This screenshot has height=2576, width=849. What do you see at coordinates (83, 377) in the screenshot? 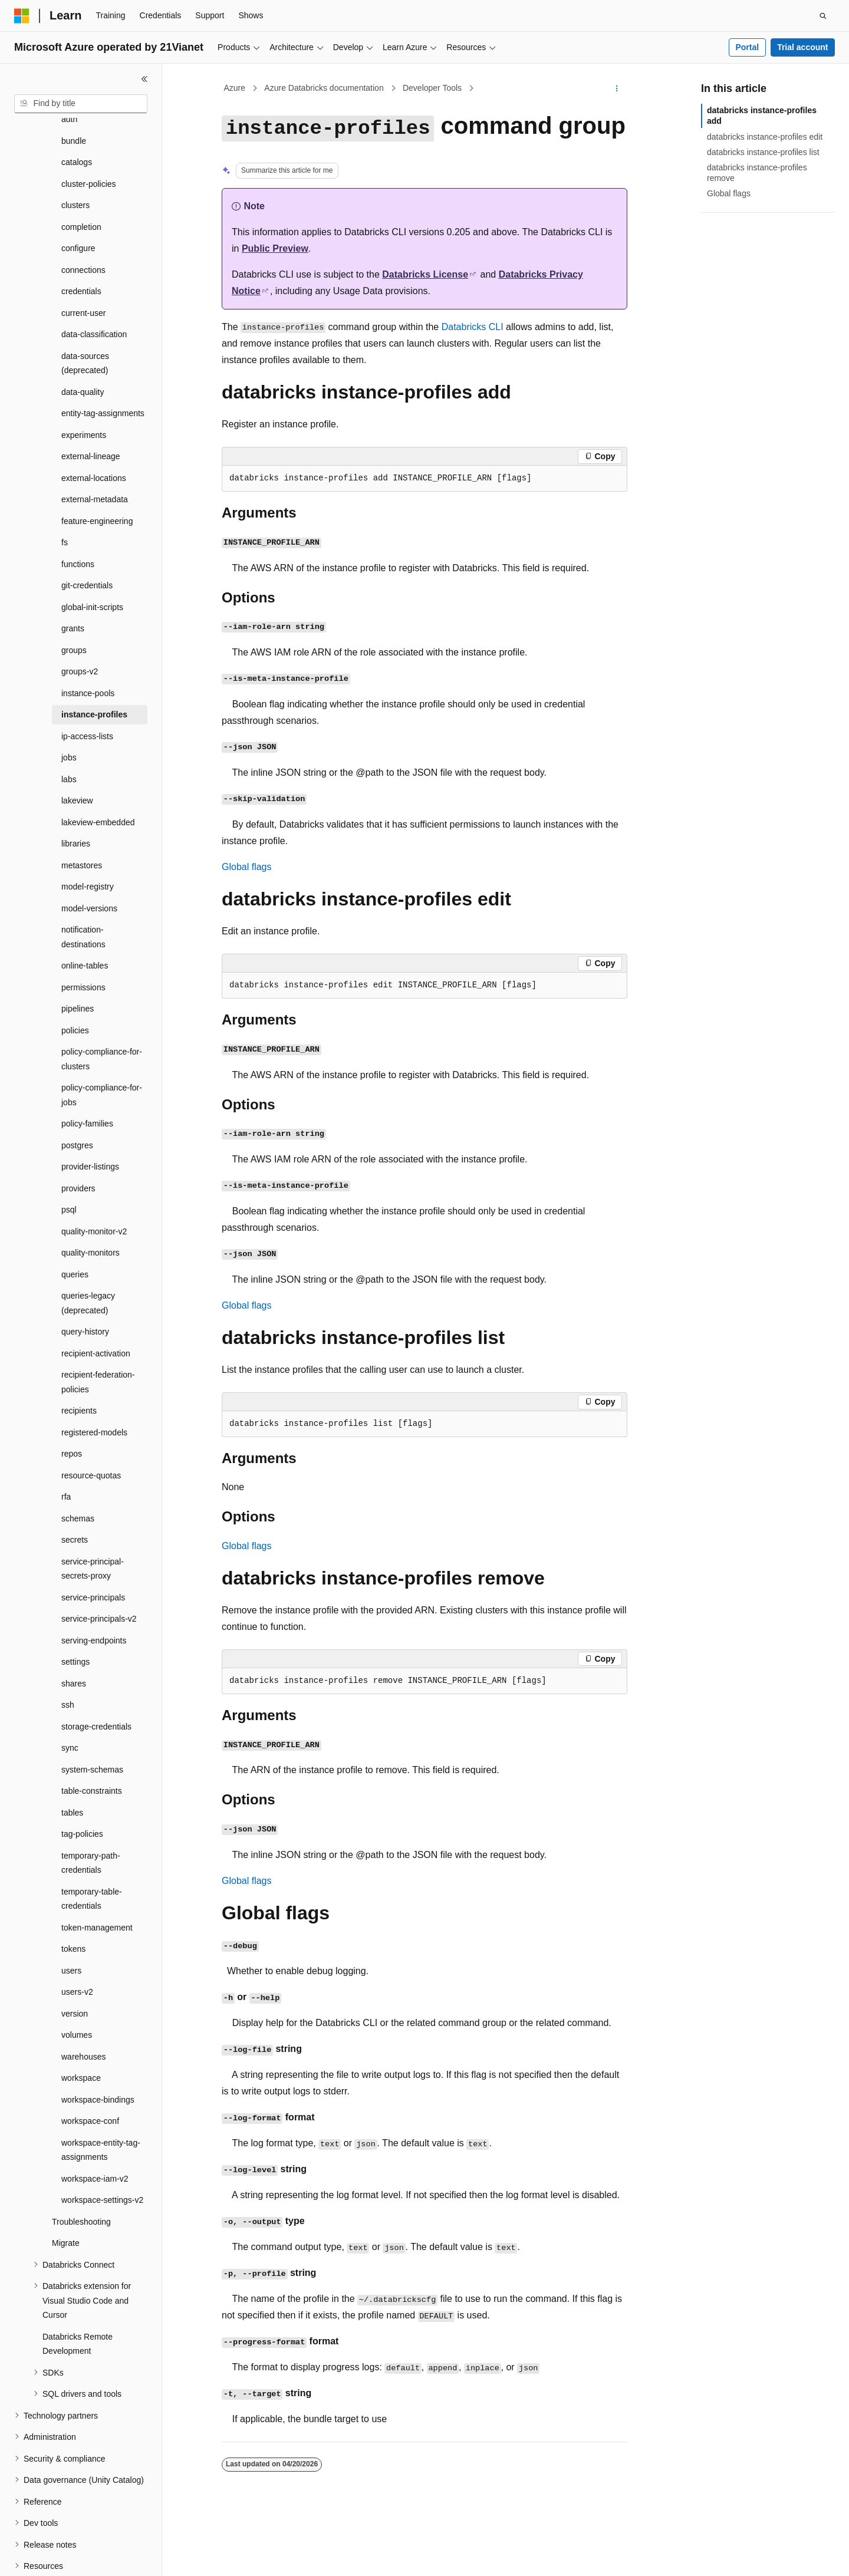
I see `experiments [treeitem]` at bounding box center [83, 377].